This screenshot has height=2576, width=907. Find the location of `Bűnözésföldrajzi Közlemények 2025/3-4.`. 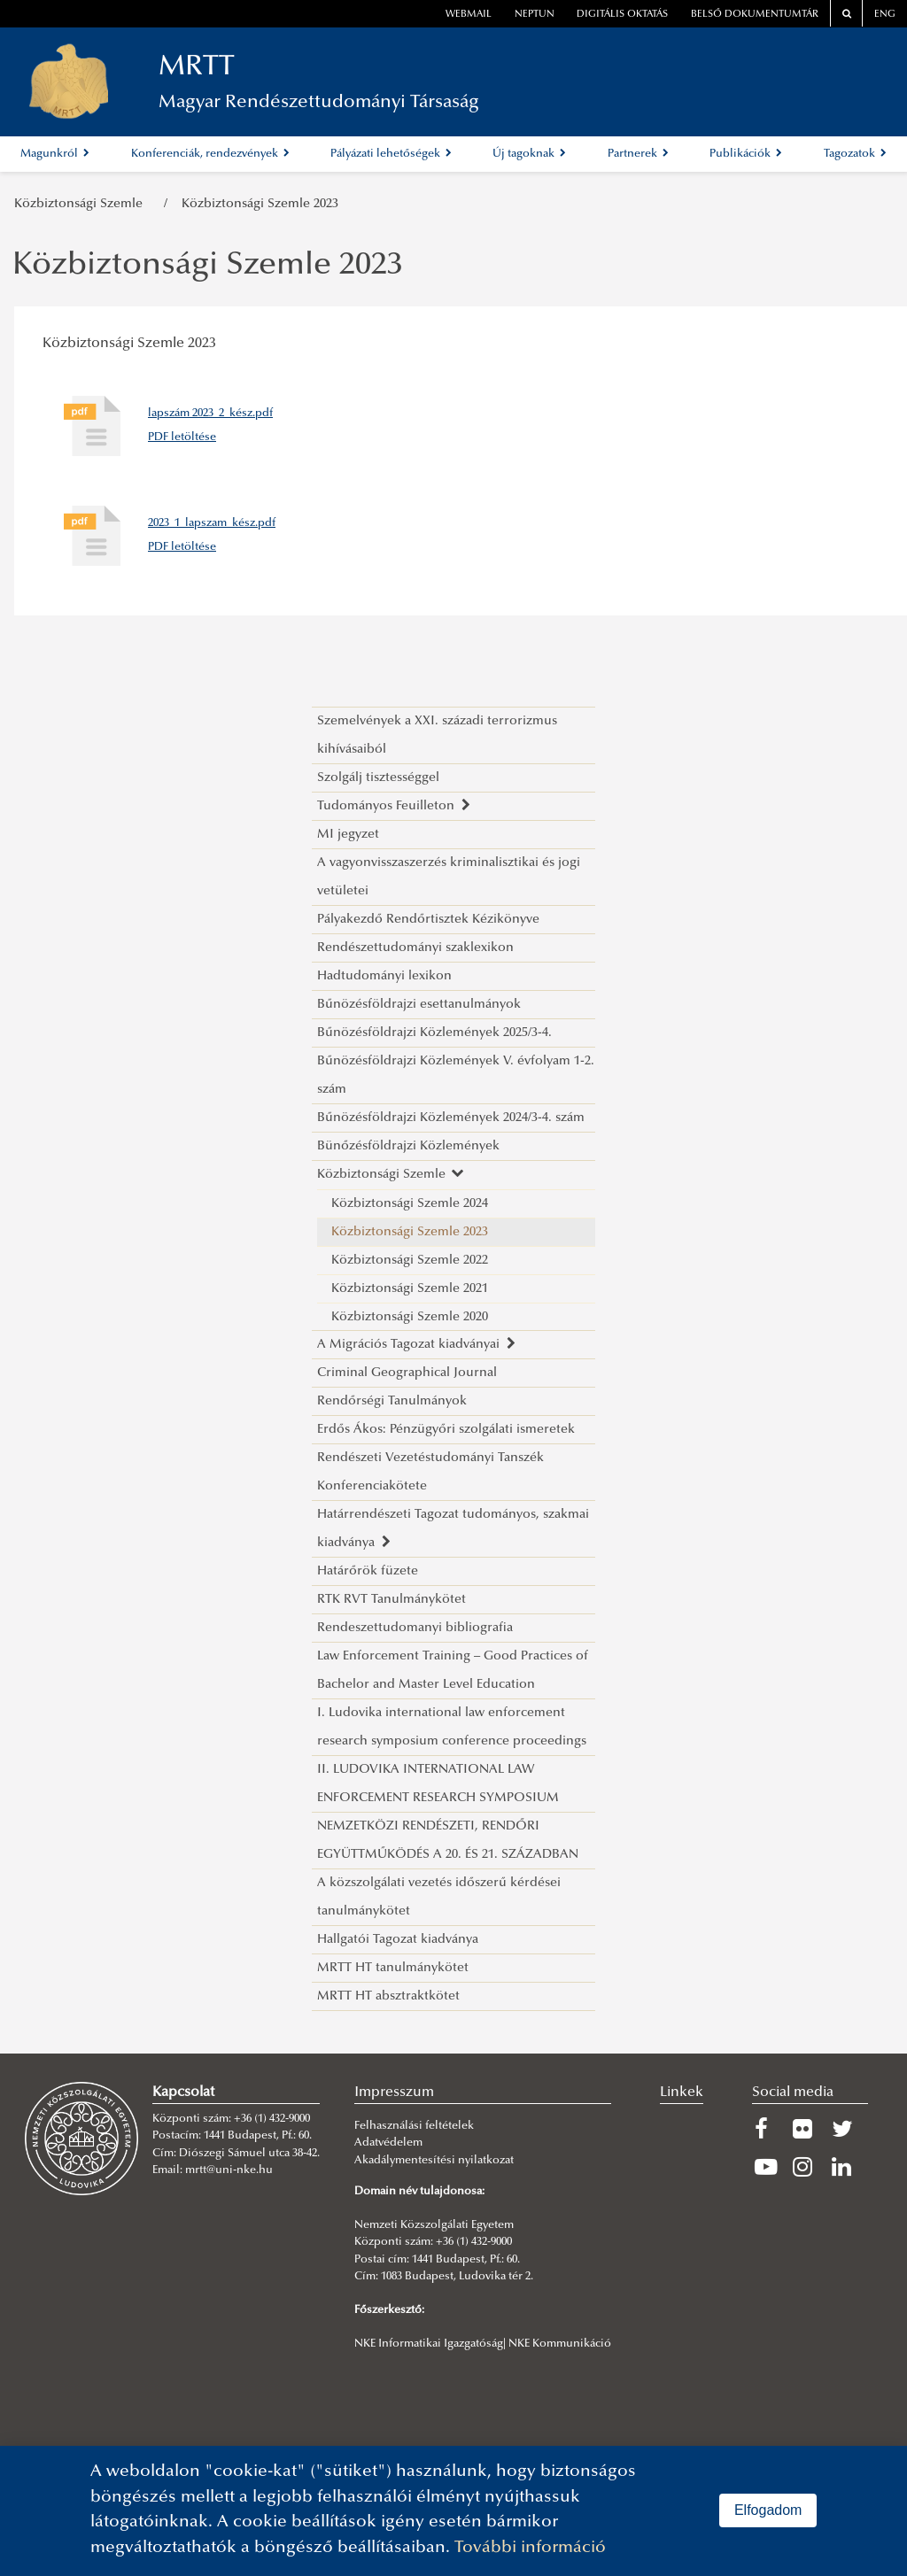

Bűnözésföldrajzi Közlemények 2025/3-4. is located at coordinates (434, 1033).